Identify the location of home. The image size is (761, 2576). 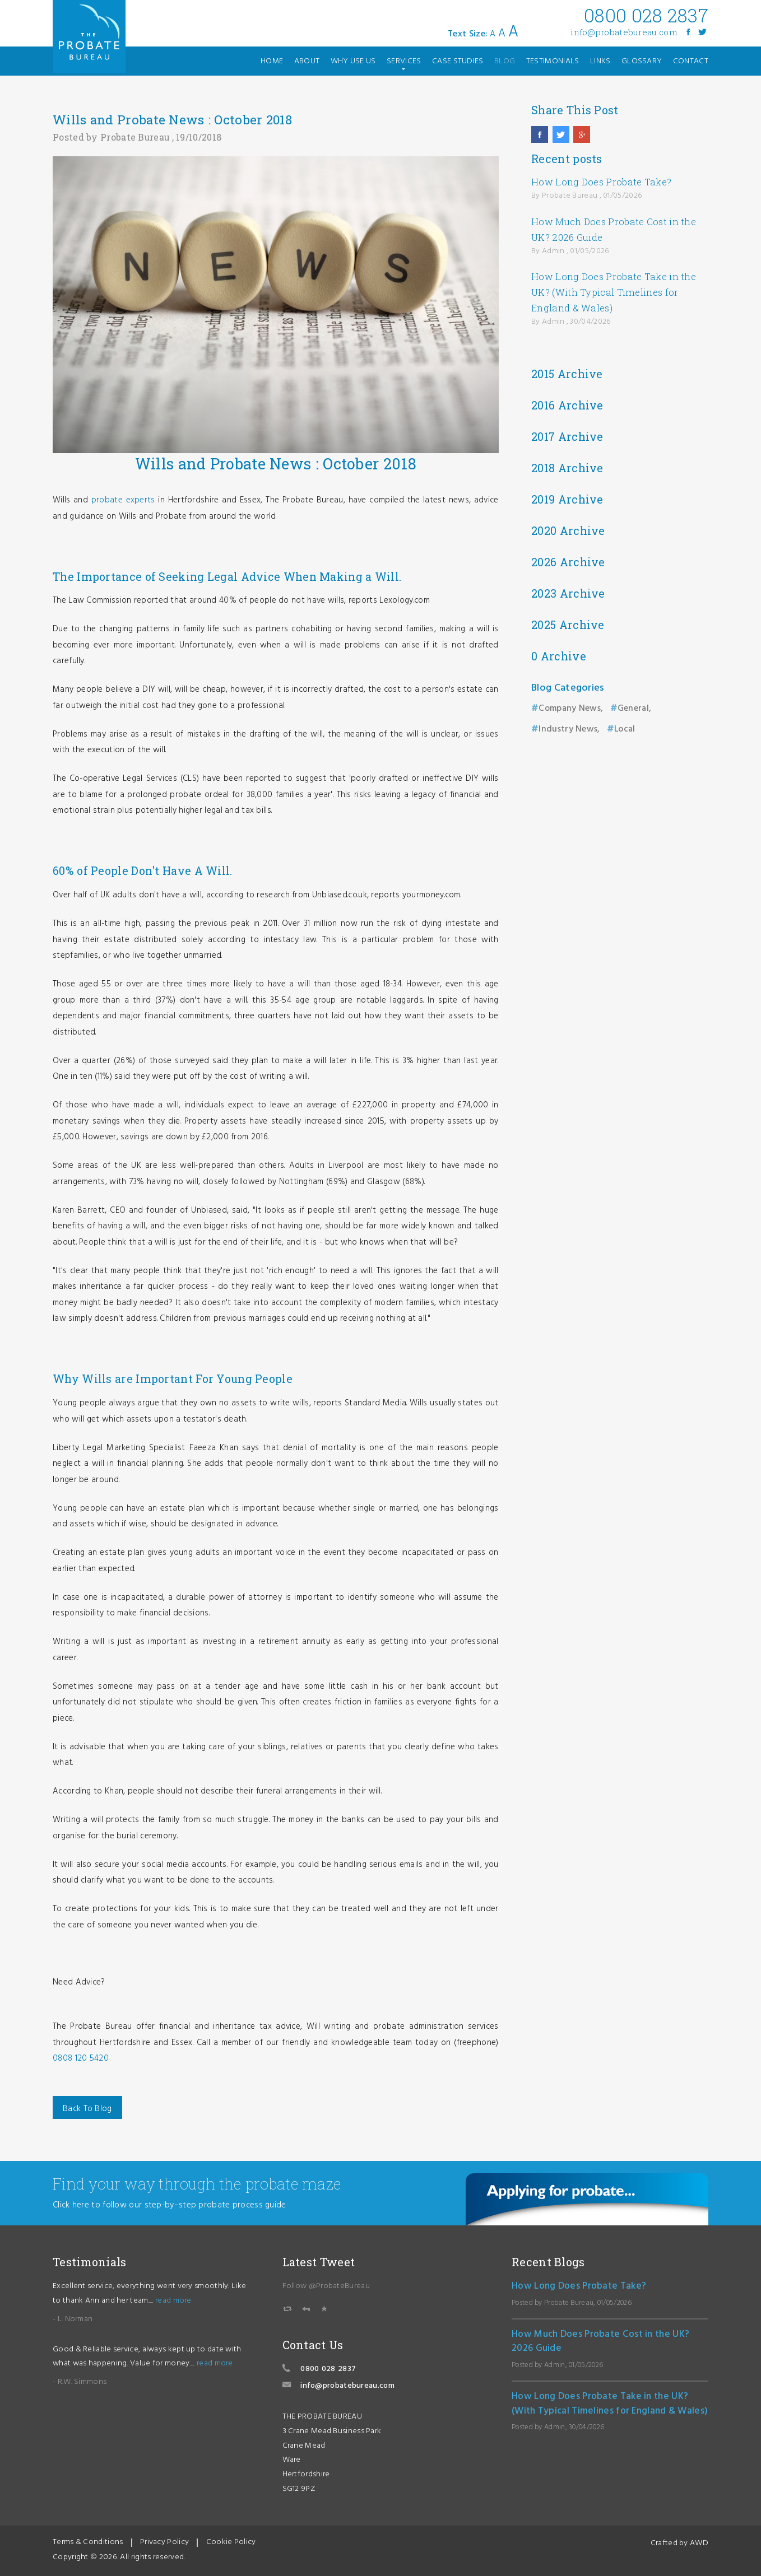
(272, 61).